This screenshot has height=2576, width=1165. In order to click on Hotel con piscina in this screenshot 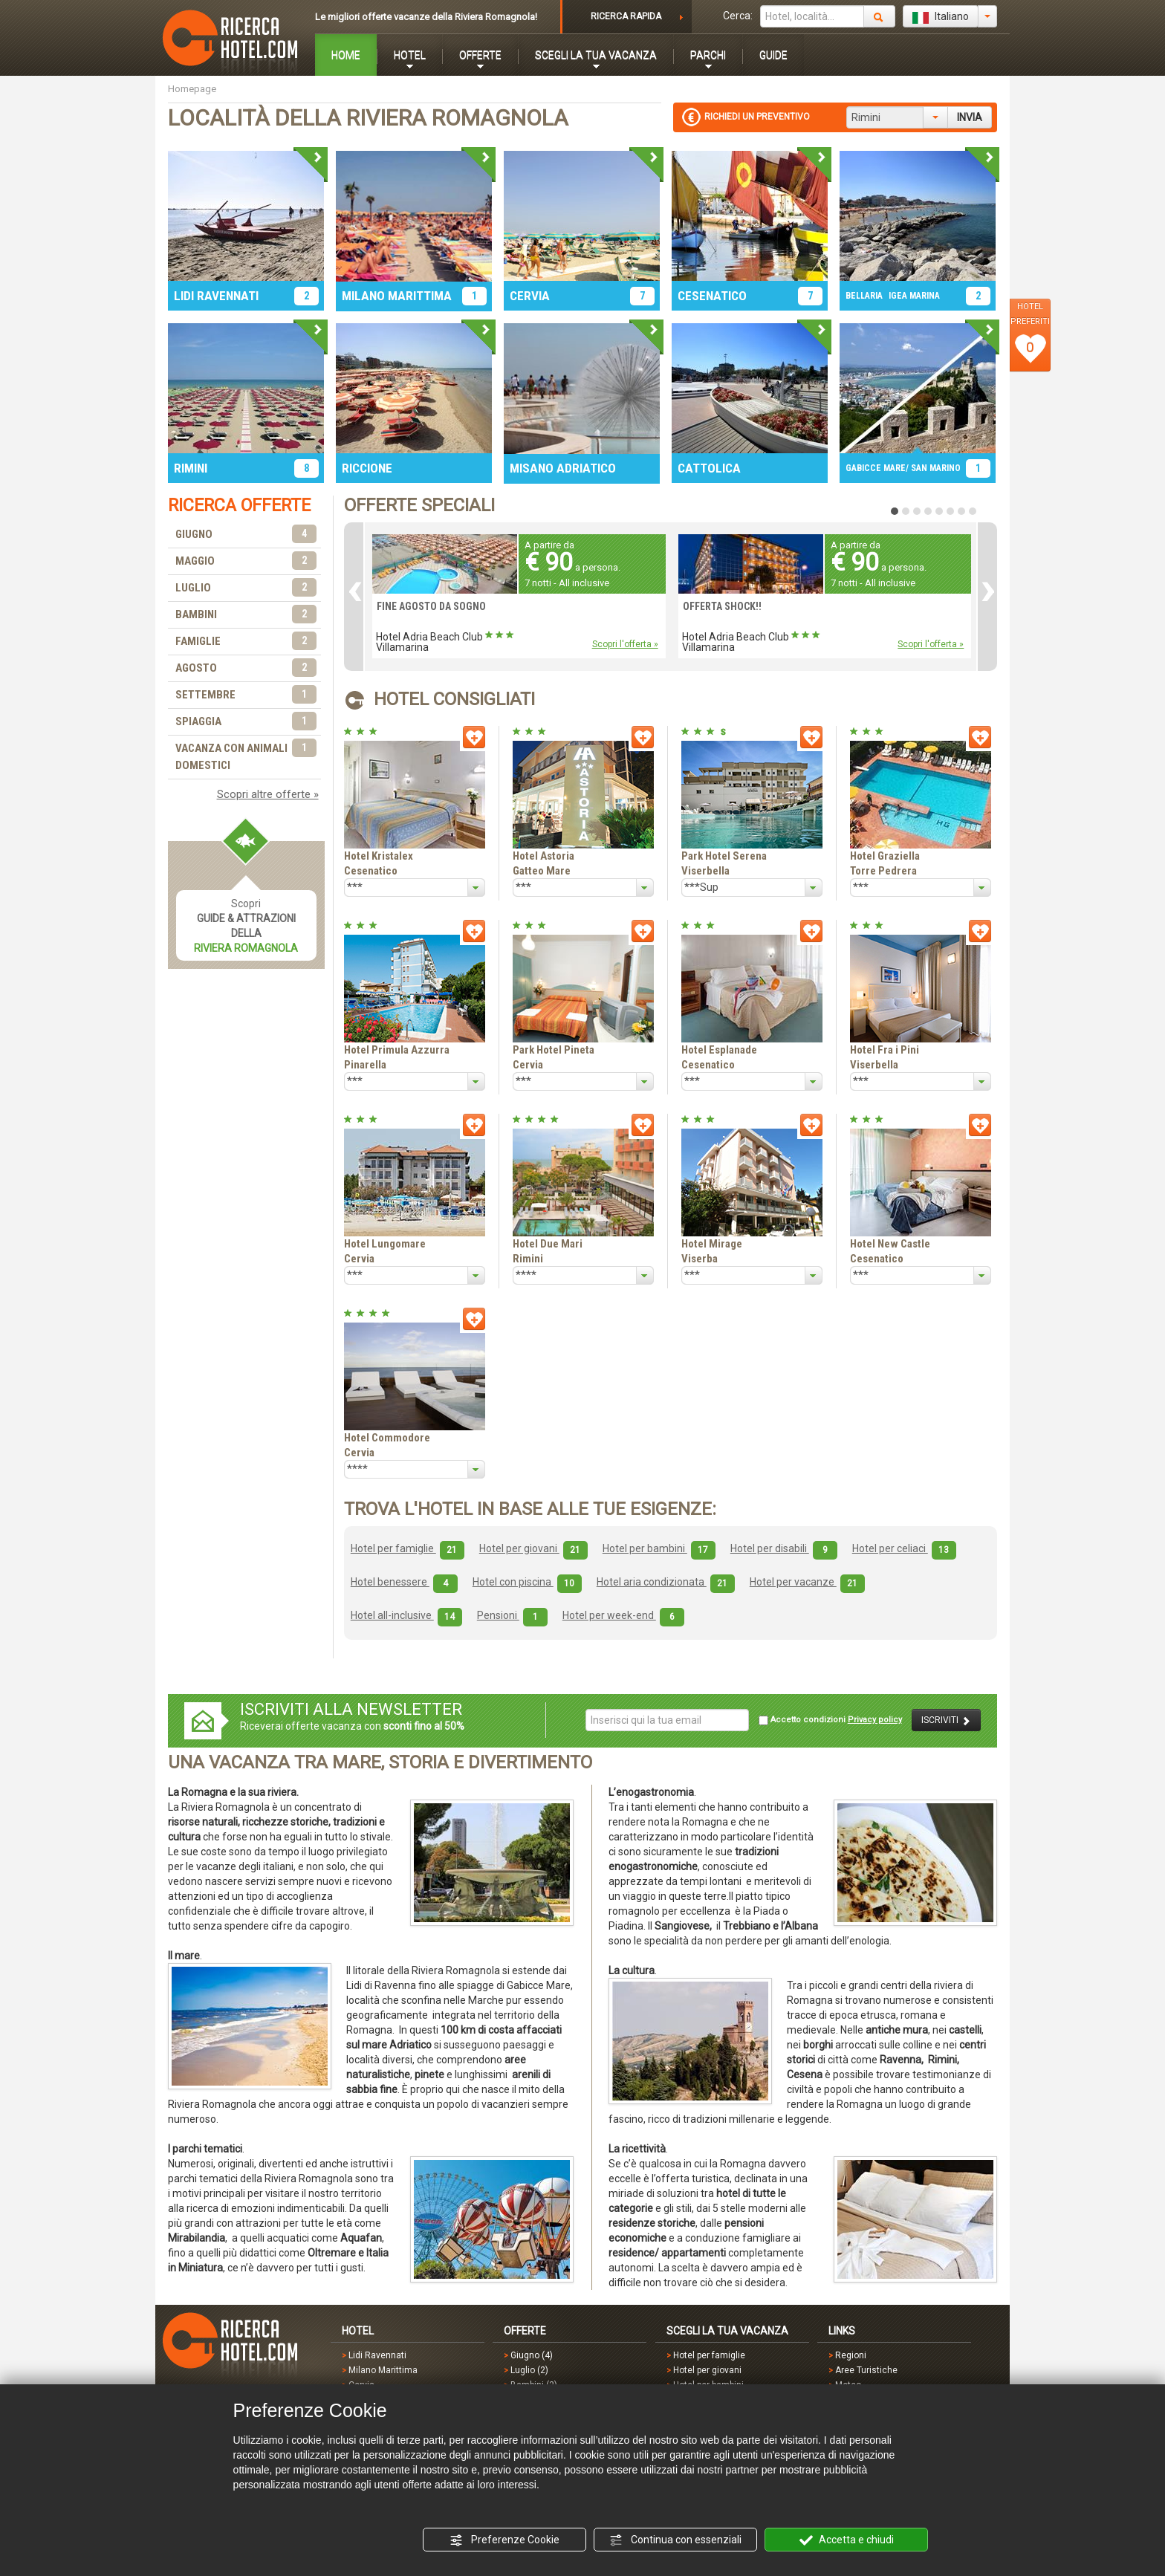, I will do `click(527, 1582)`.